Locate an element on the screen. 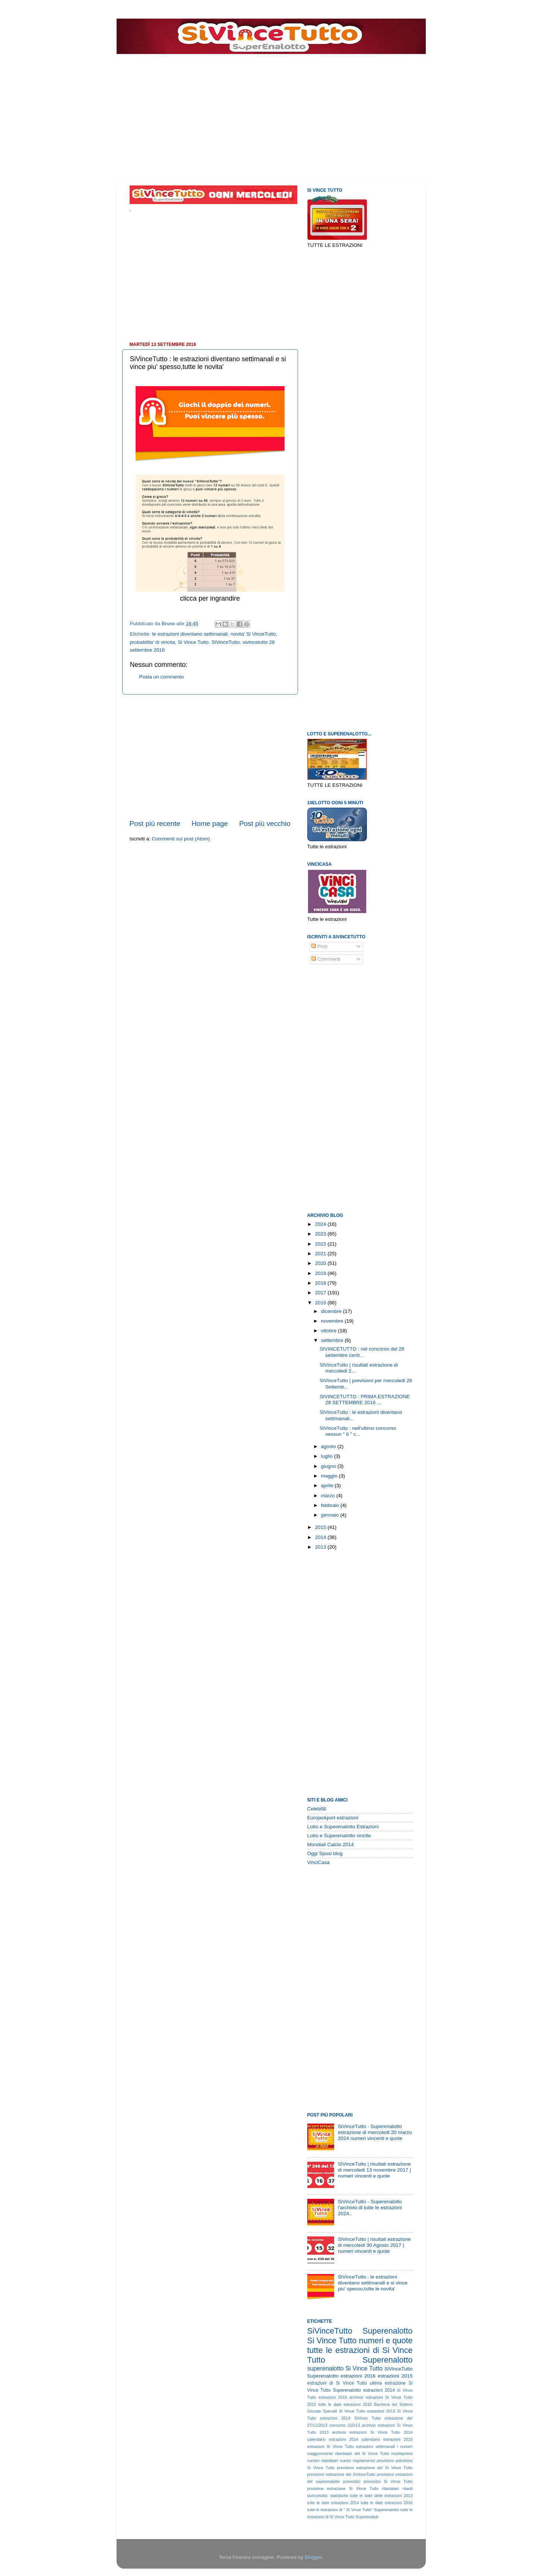  2017 is located at coordinates (321, 1292).